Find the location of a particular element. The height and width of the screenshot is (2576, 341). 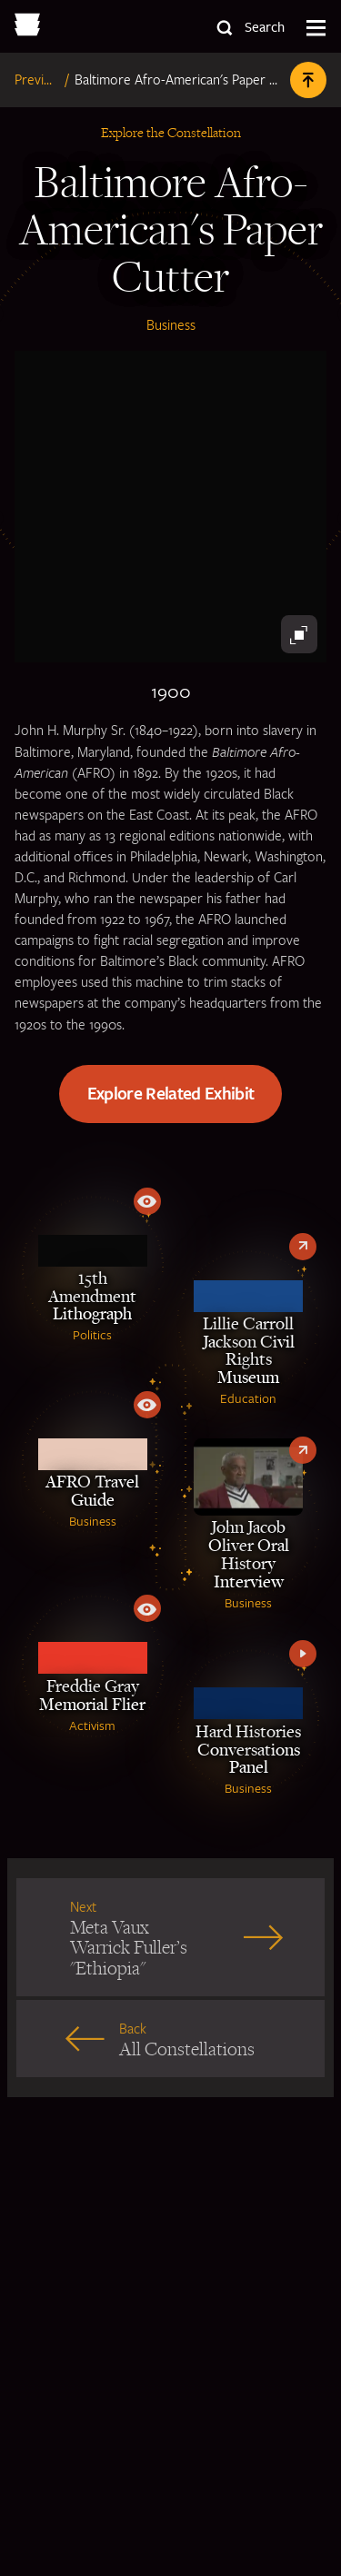

[Black antique paper cutter] is located at coordinates (170, 506).